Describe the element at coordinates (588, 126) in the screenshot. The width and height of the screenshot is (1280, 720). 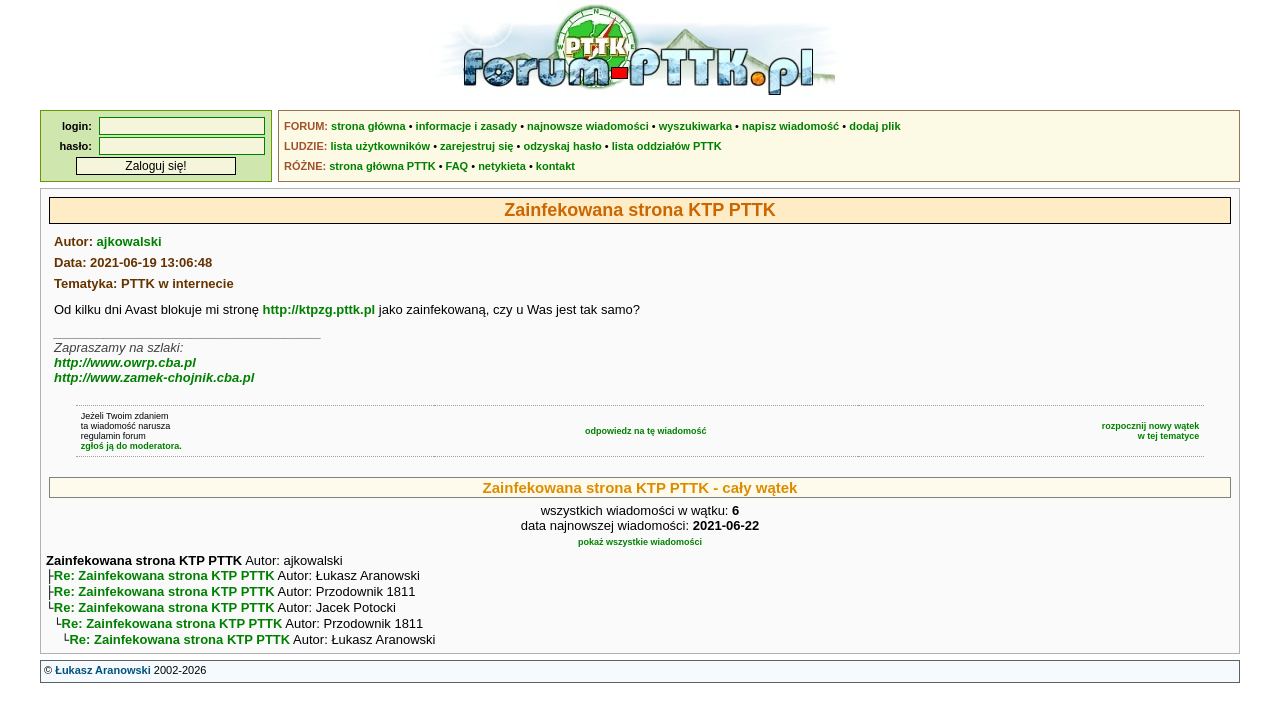
I see `najnowsze wiadomości` at that location.